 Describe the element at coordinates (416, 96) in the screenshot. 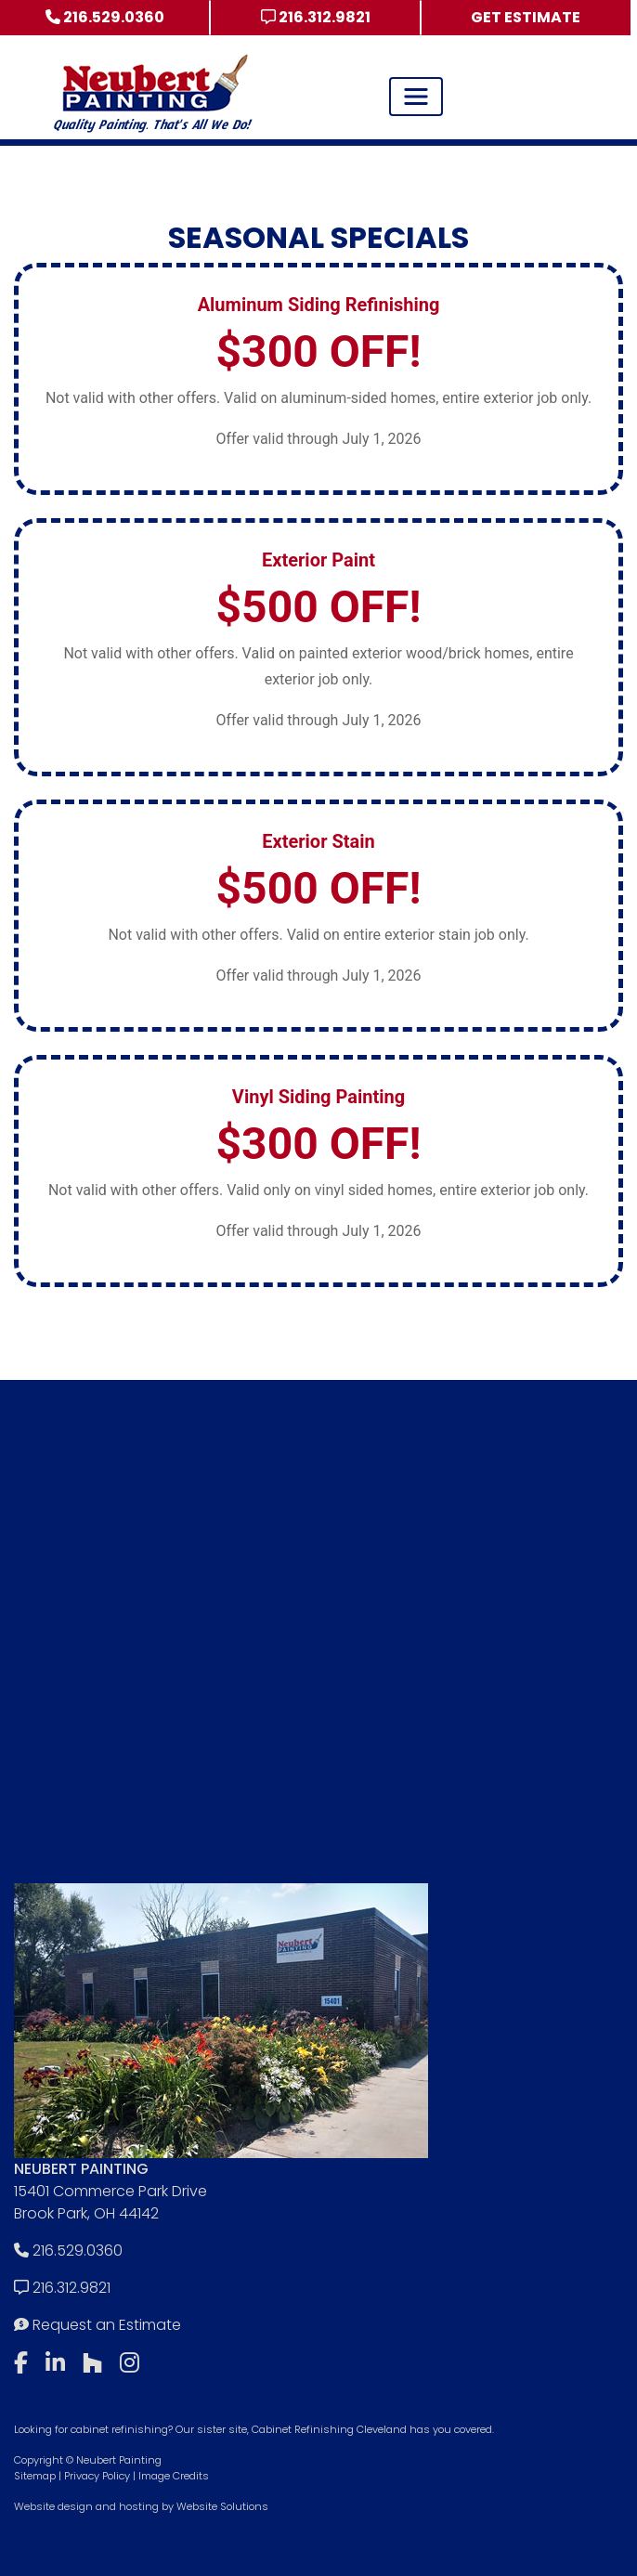

I see `[Toggle navigation]` at that location.